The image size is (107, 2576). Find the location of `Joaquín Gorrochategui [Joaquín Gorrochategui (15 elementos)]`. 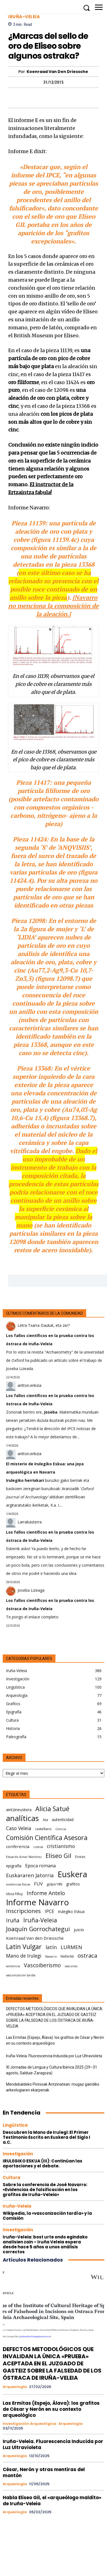

Joaquín Gorrochategui [Joaquín Gorrochategui (15 elementos)] is located at coordinates (38, 1929).